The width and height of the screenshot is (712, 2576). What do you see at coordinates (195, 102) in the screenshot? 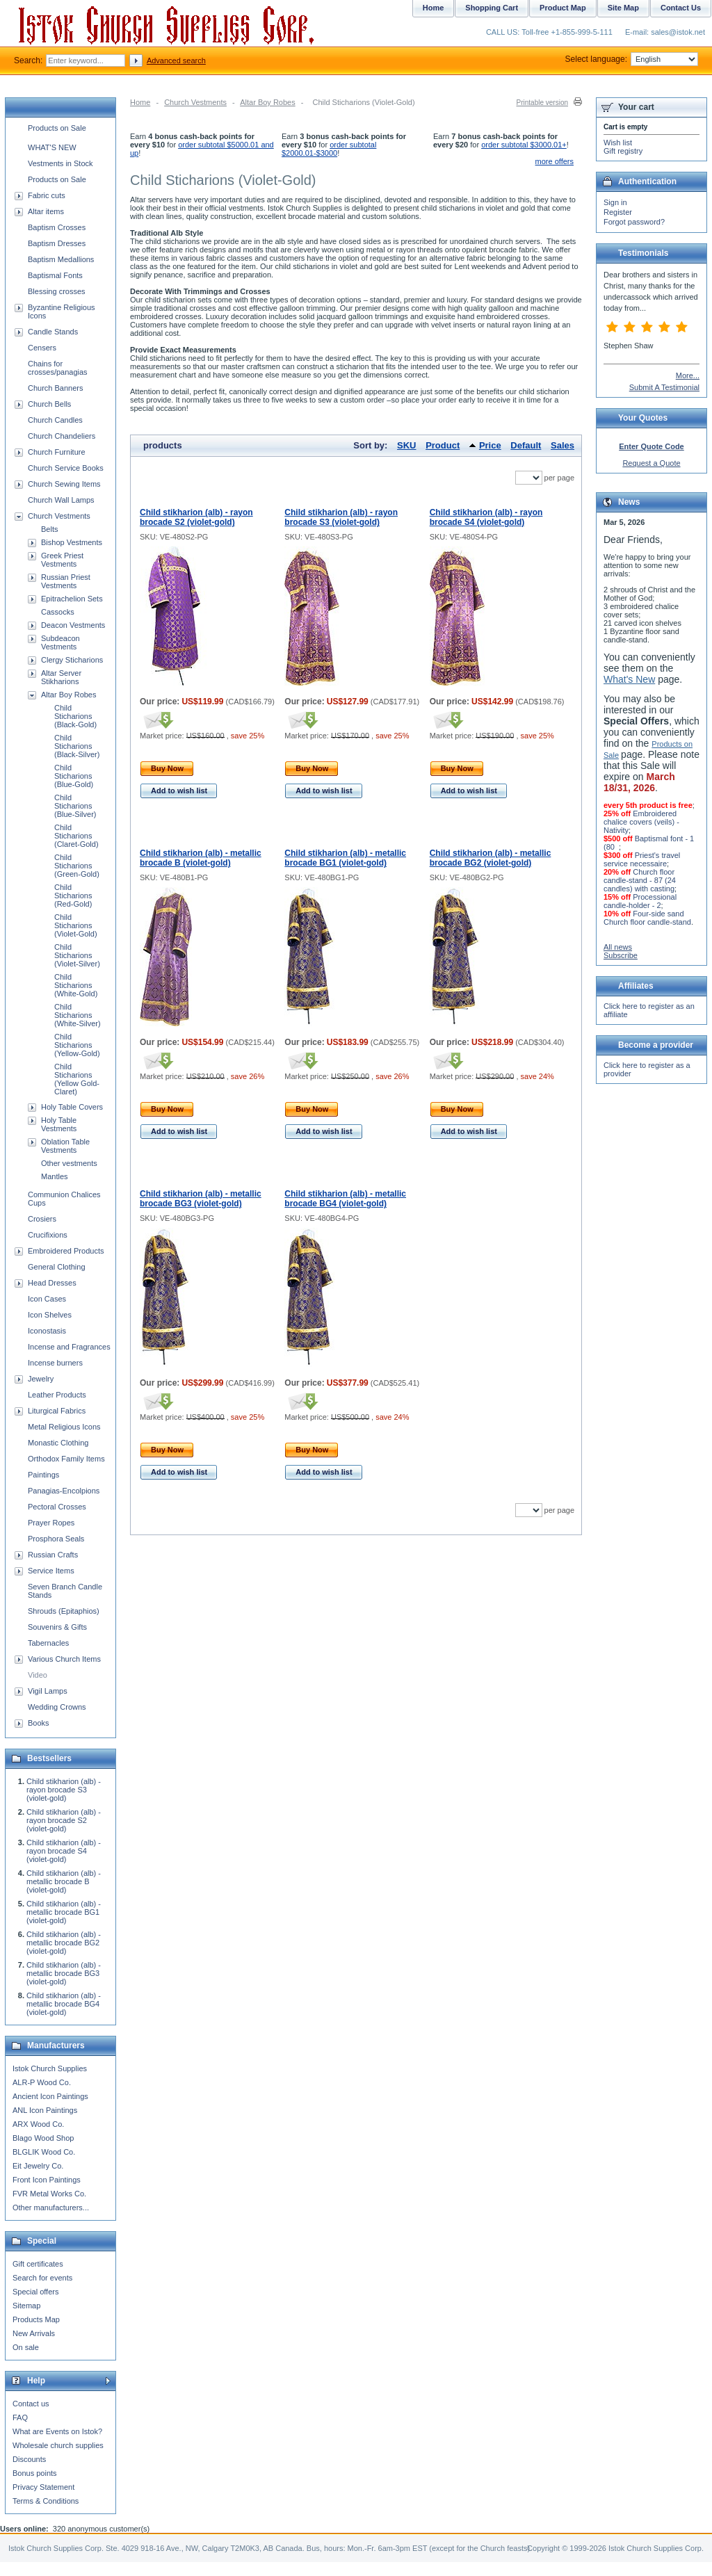
I see `Church Vestments` at bounding box center [195, 102].